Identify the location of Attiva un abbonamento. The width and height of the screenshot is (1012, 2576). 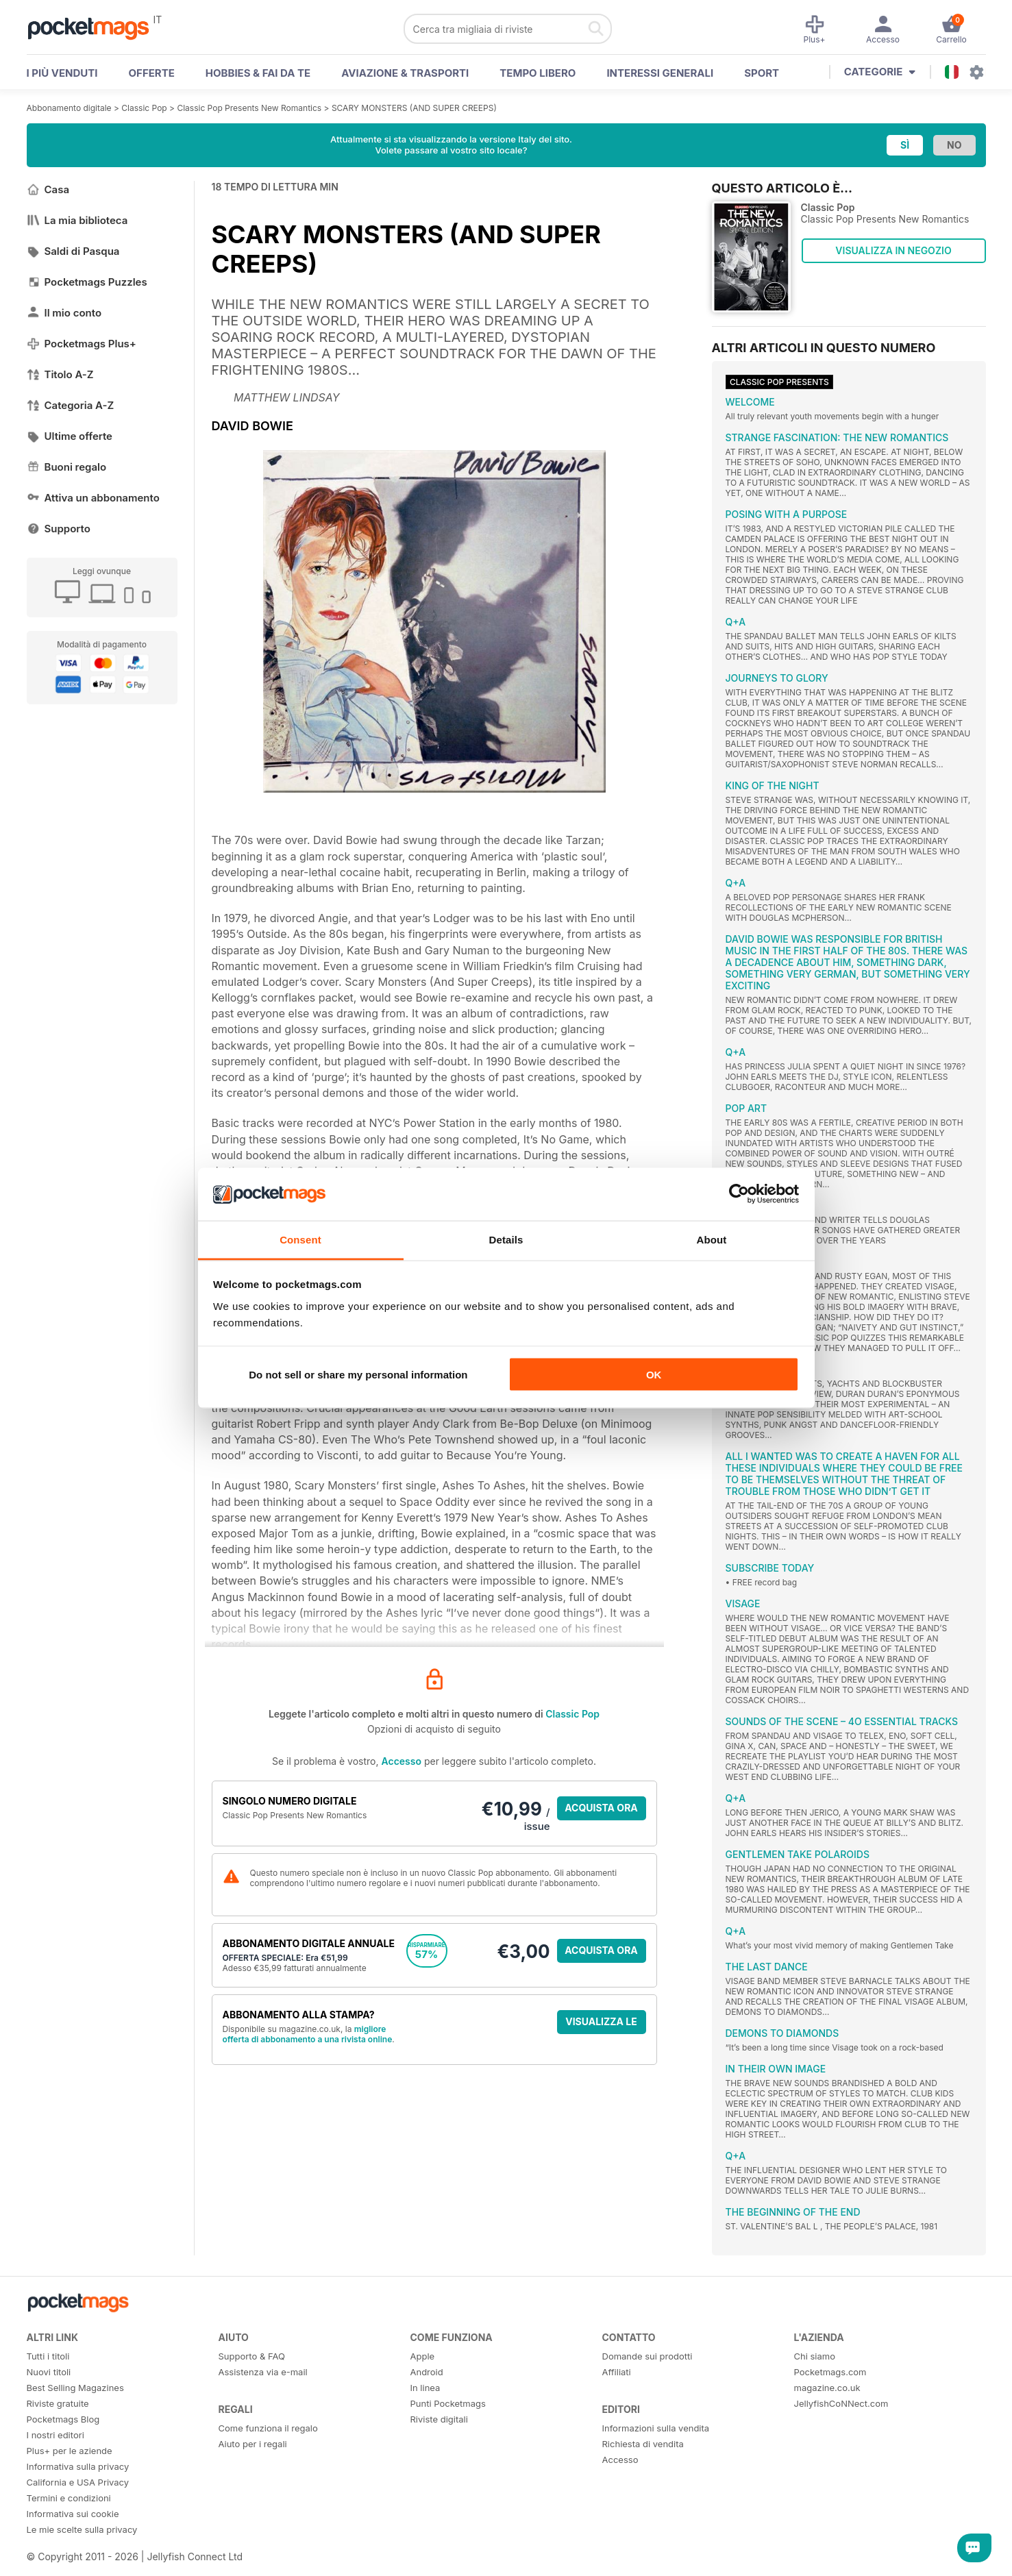
(93, 497).